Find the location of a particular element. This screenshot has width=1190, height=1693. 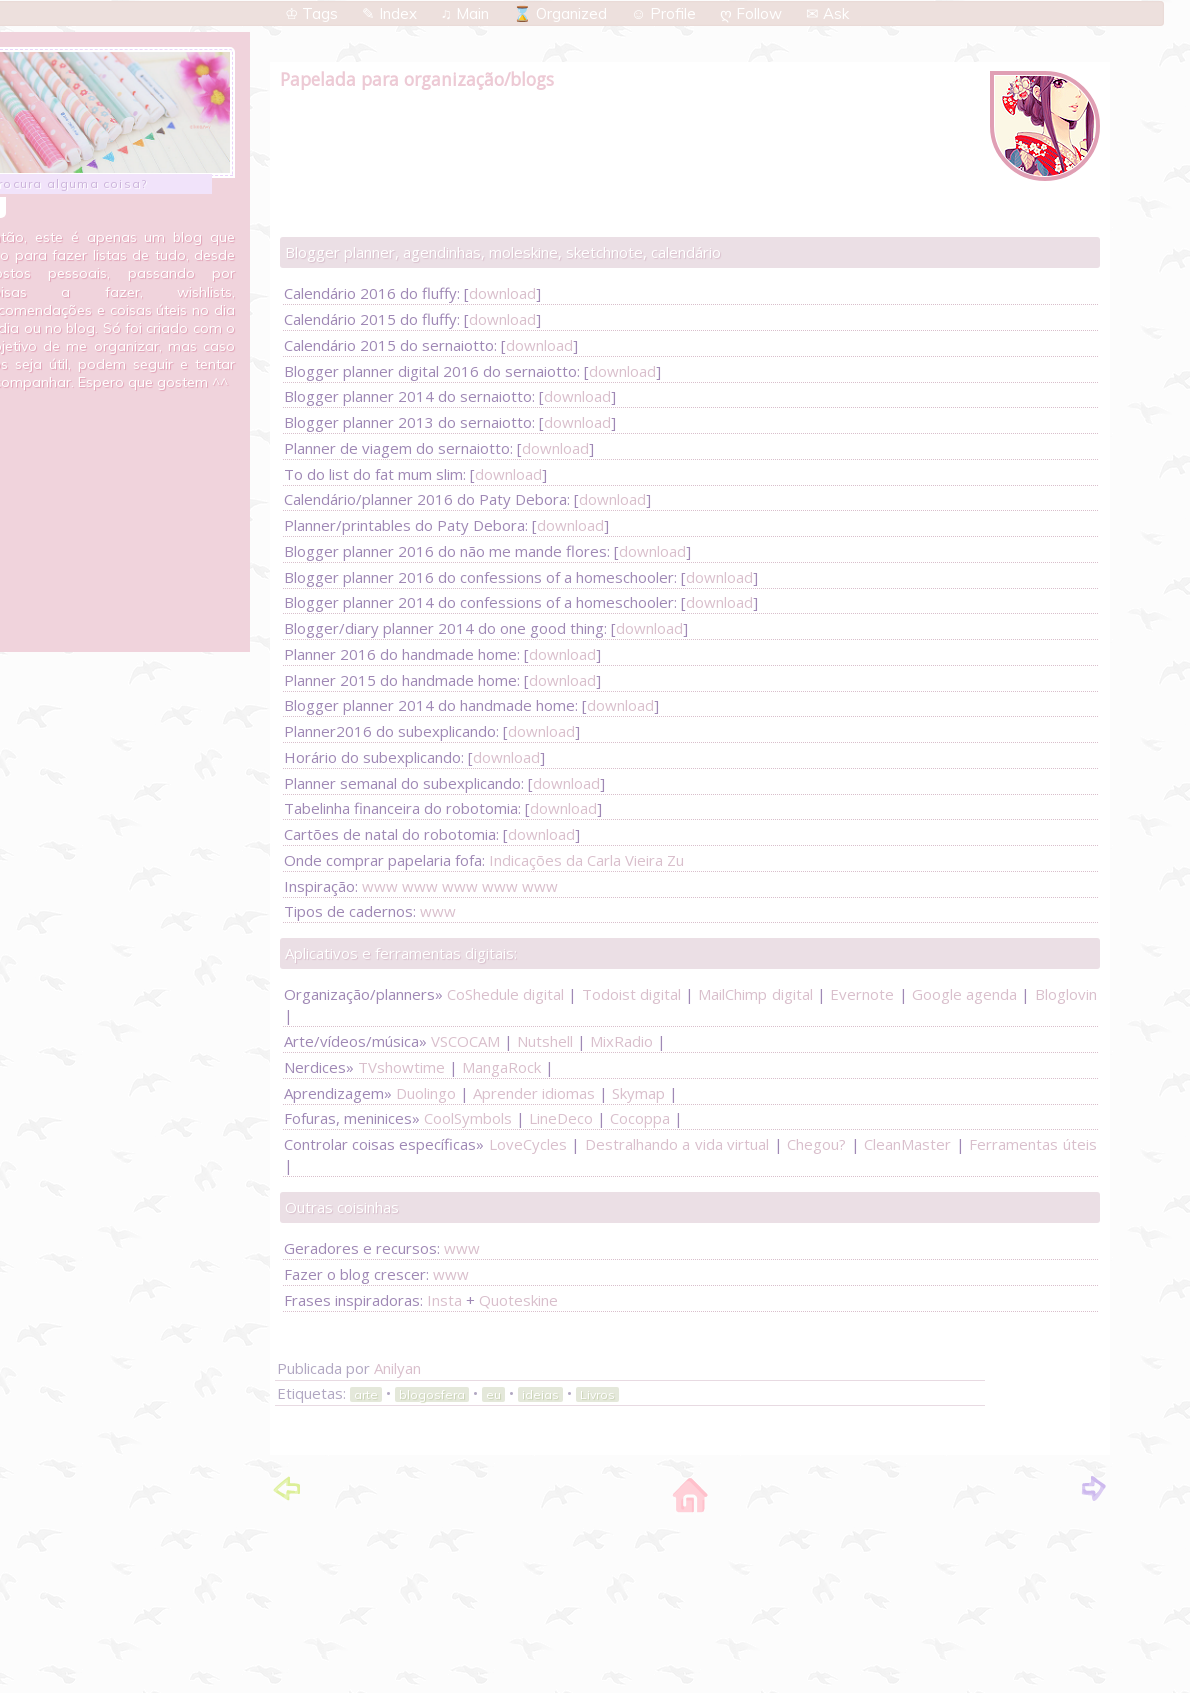

Bloglovin is located at coordinates (1066, 994).